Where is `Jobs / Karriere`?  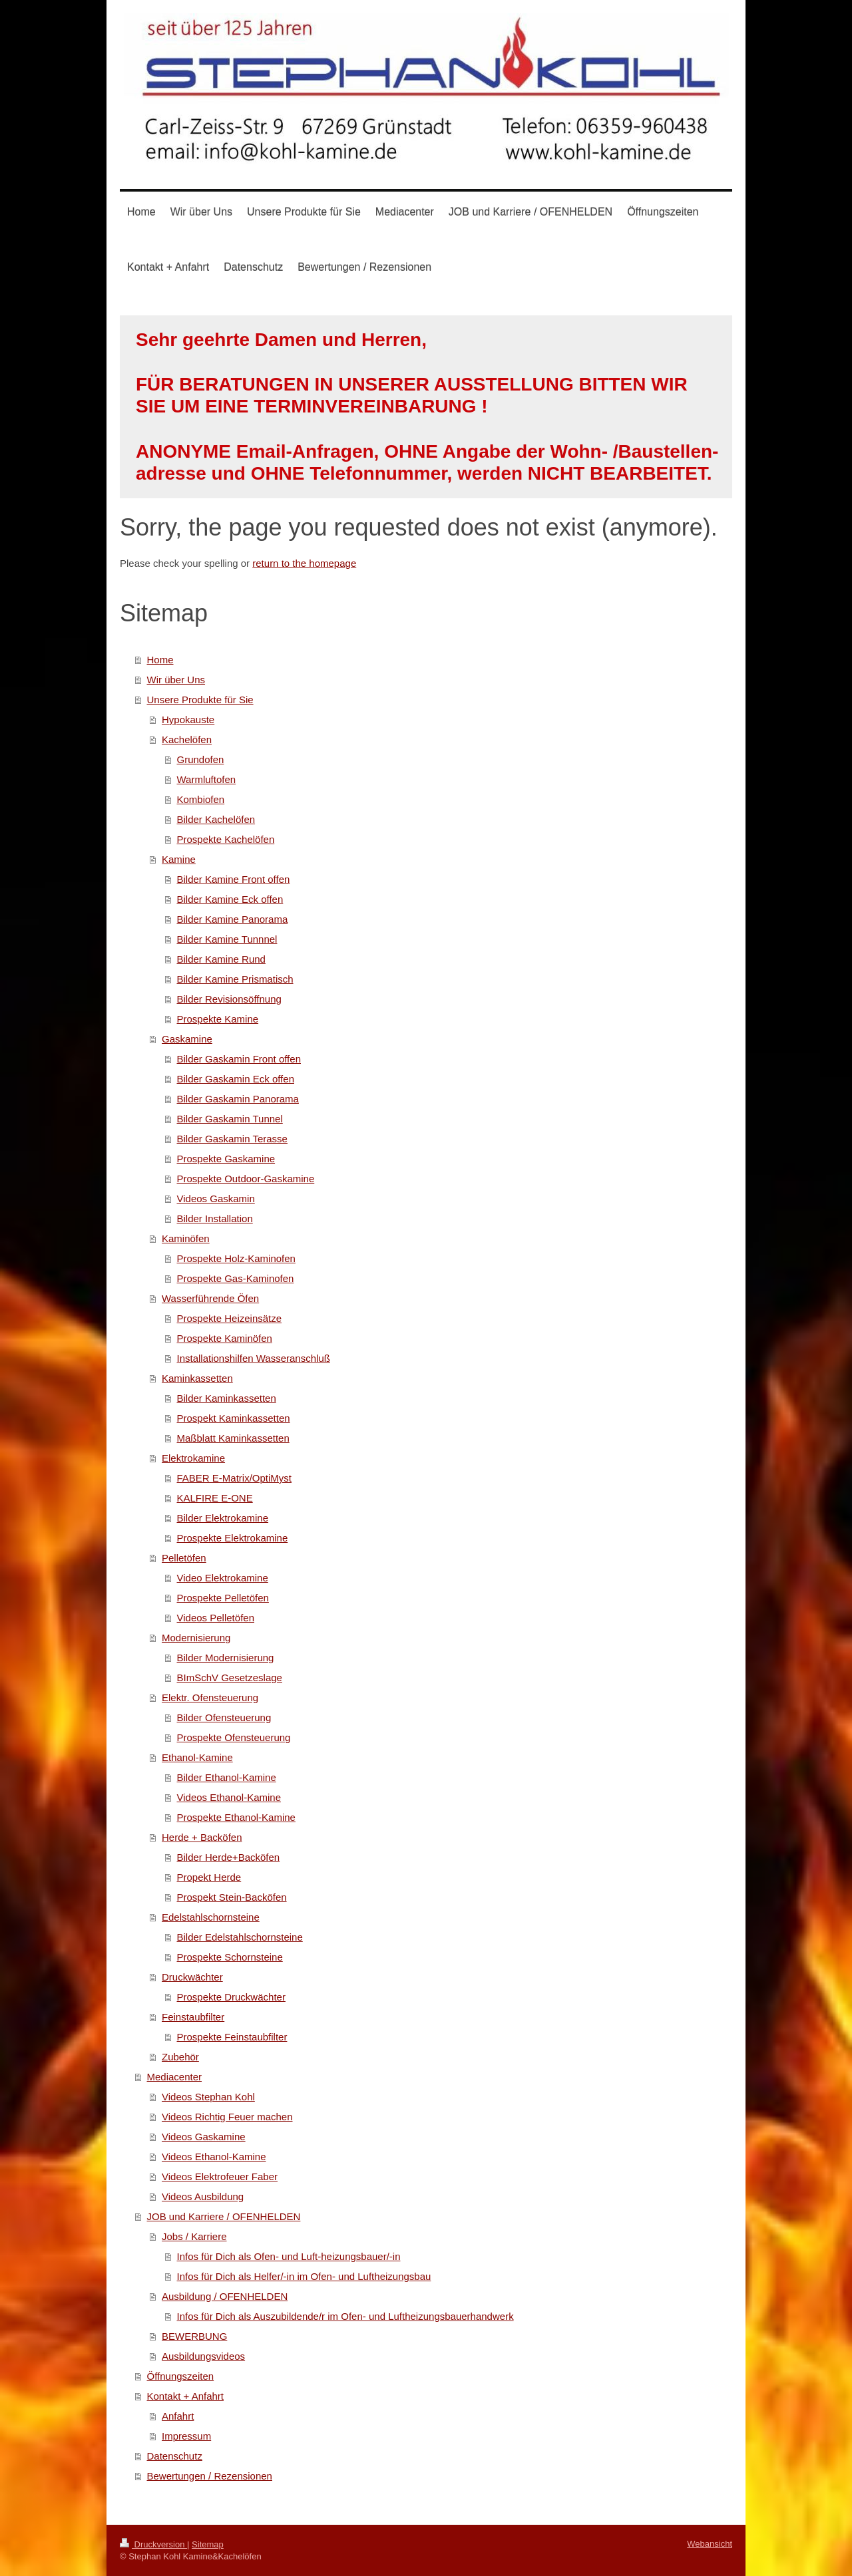
Jobs / Karriere is located at coordinates (194, 2236).